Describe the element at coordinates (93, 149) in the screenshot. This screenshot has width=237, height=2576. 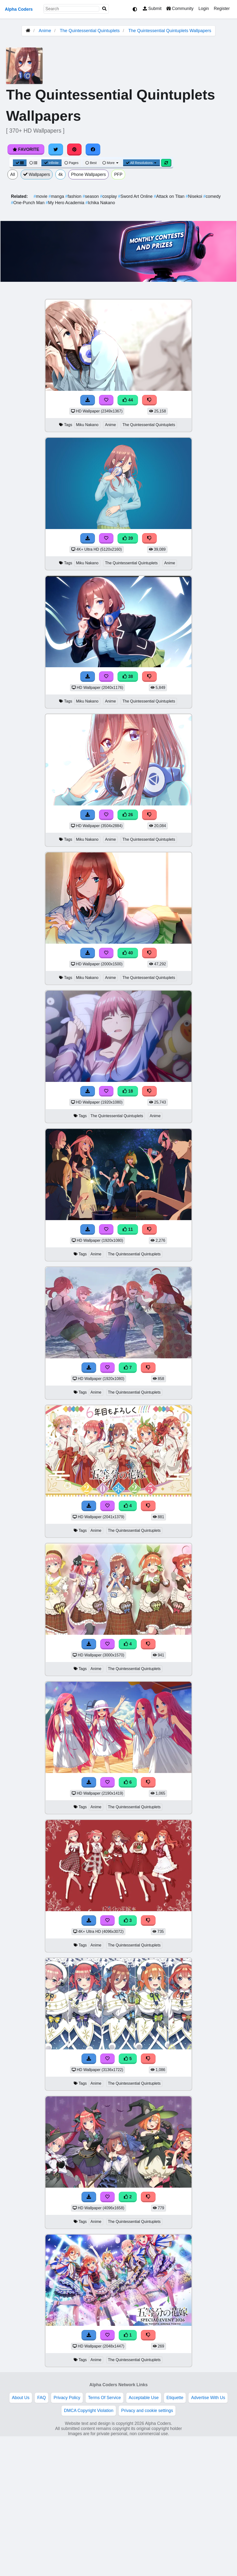
I see `[Share on Facebook]` at that location.